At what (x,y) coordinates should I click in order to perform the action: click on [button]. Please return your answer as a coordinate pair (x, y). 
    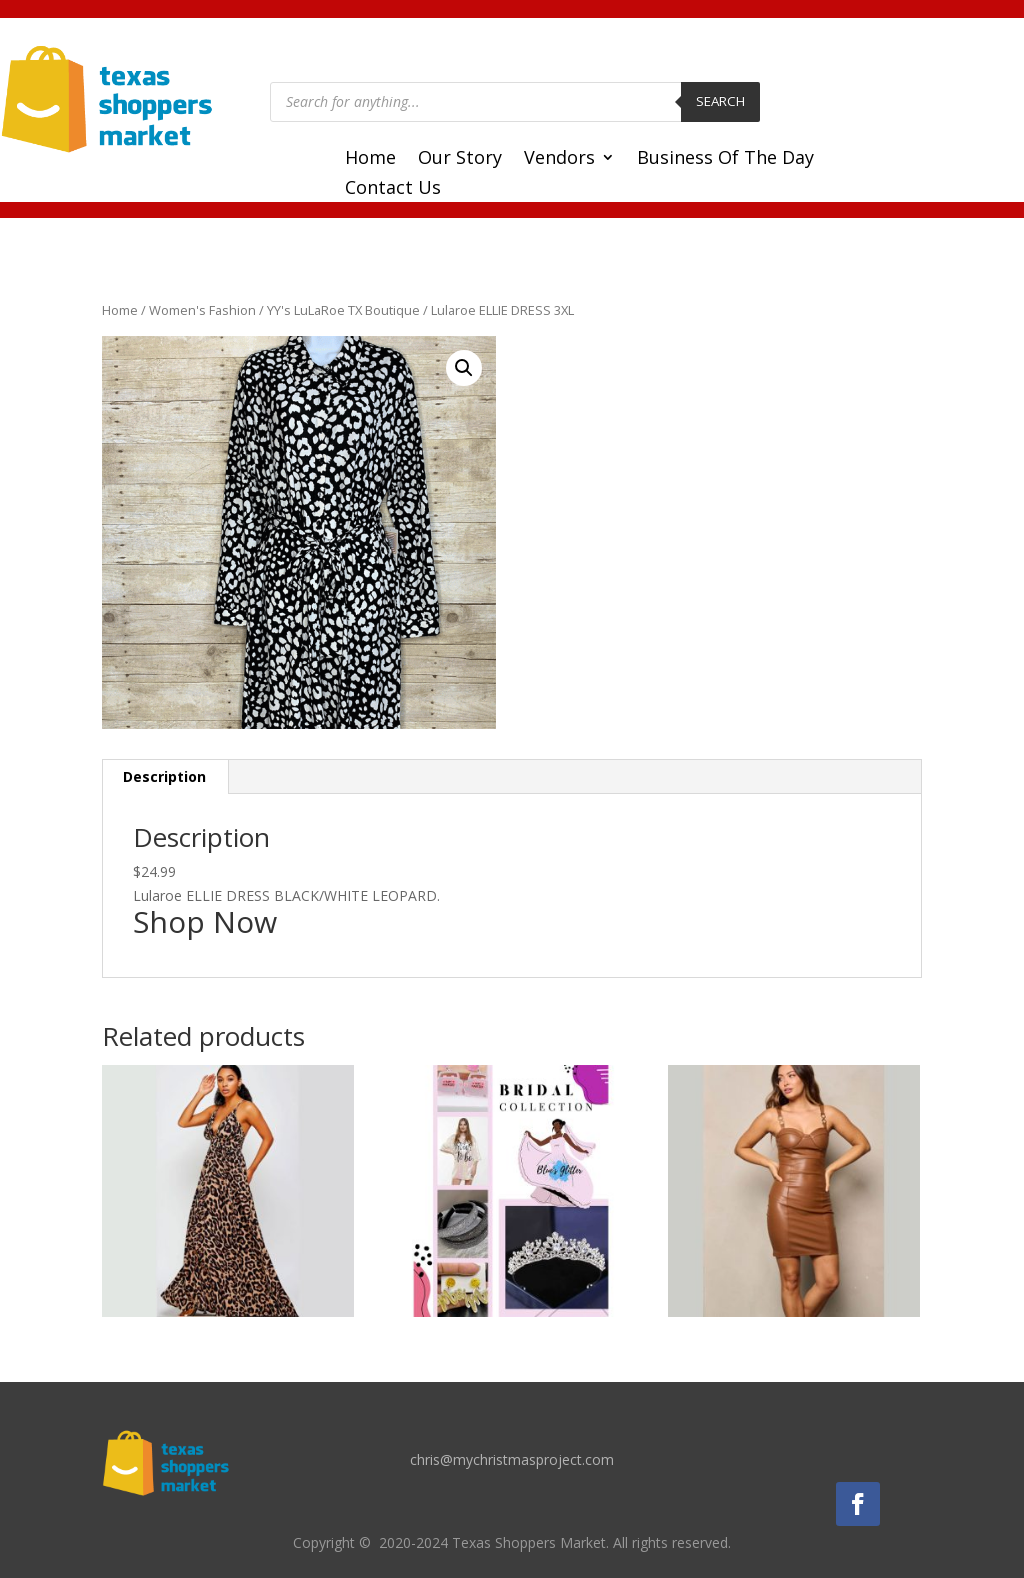
    Looking at the image, I should click on (464, 368).